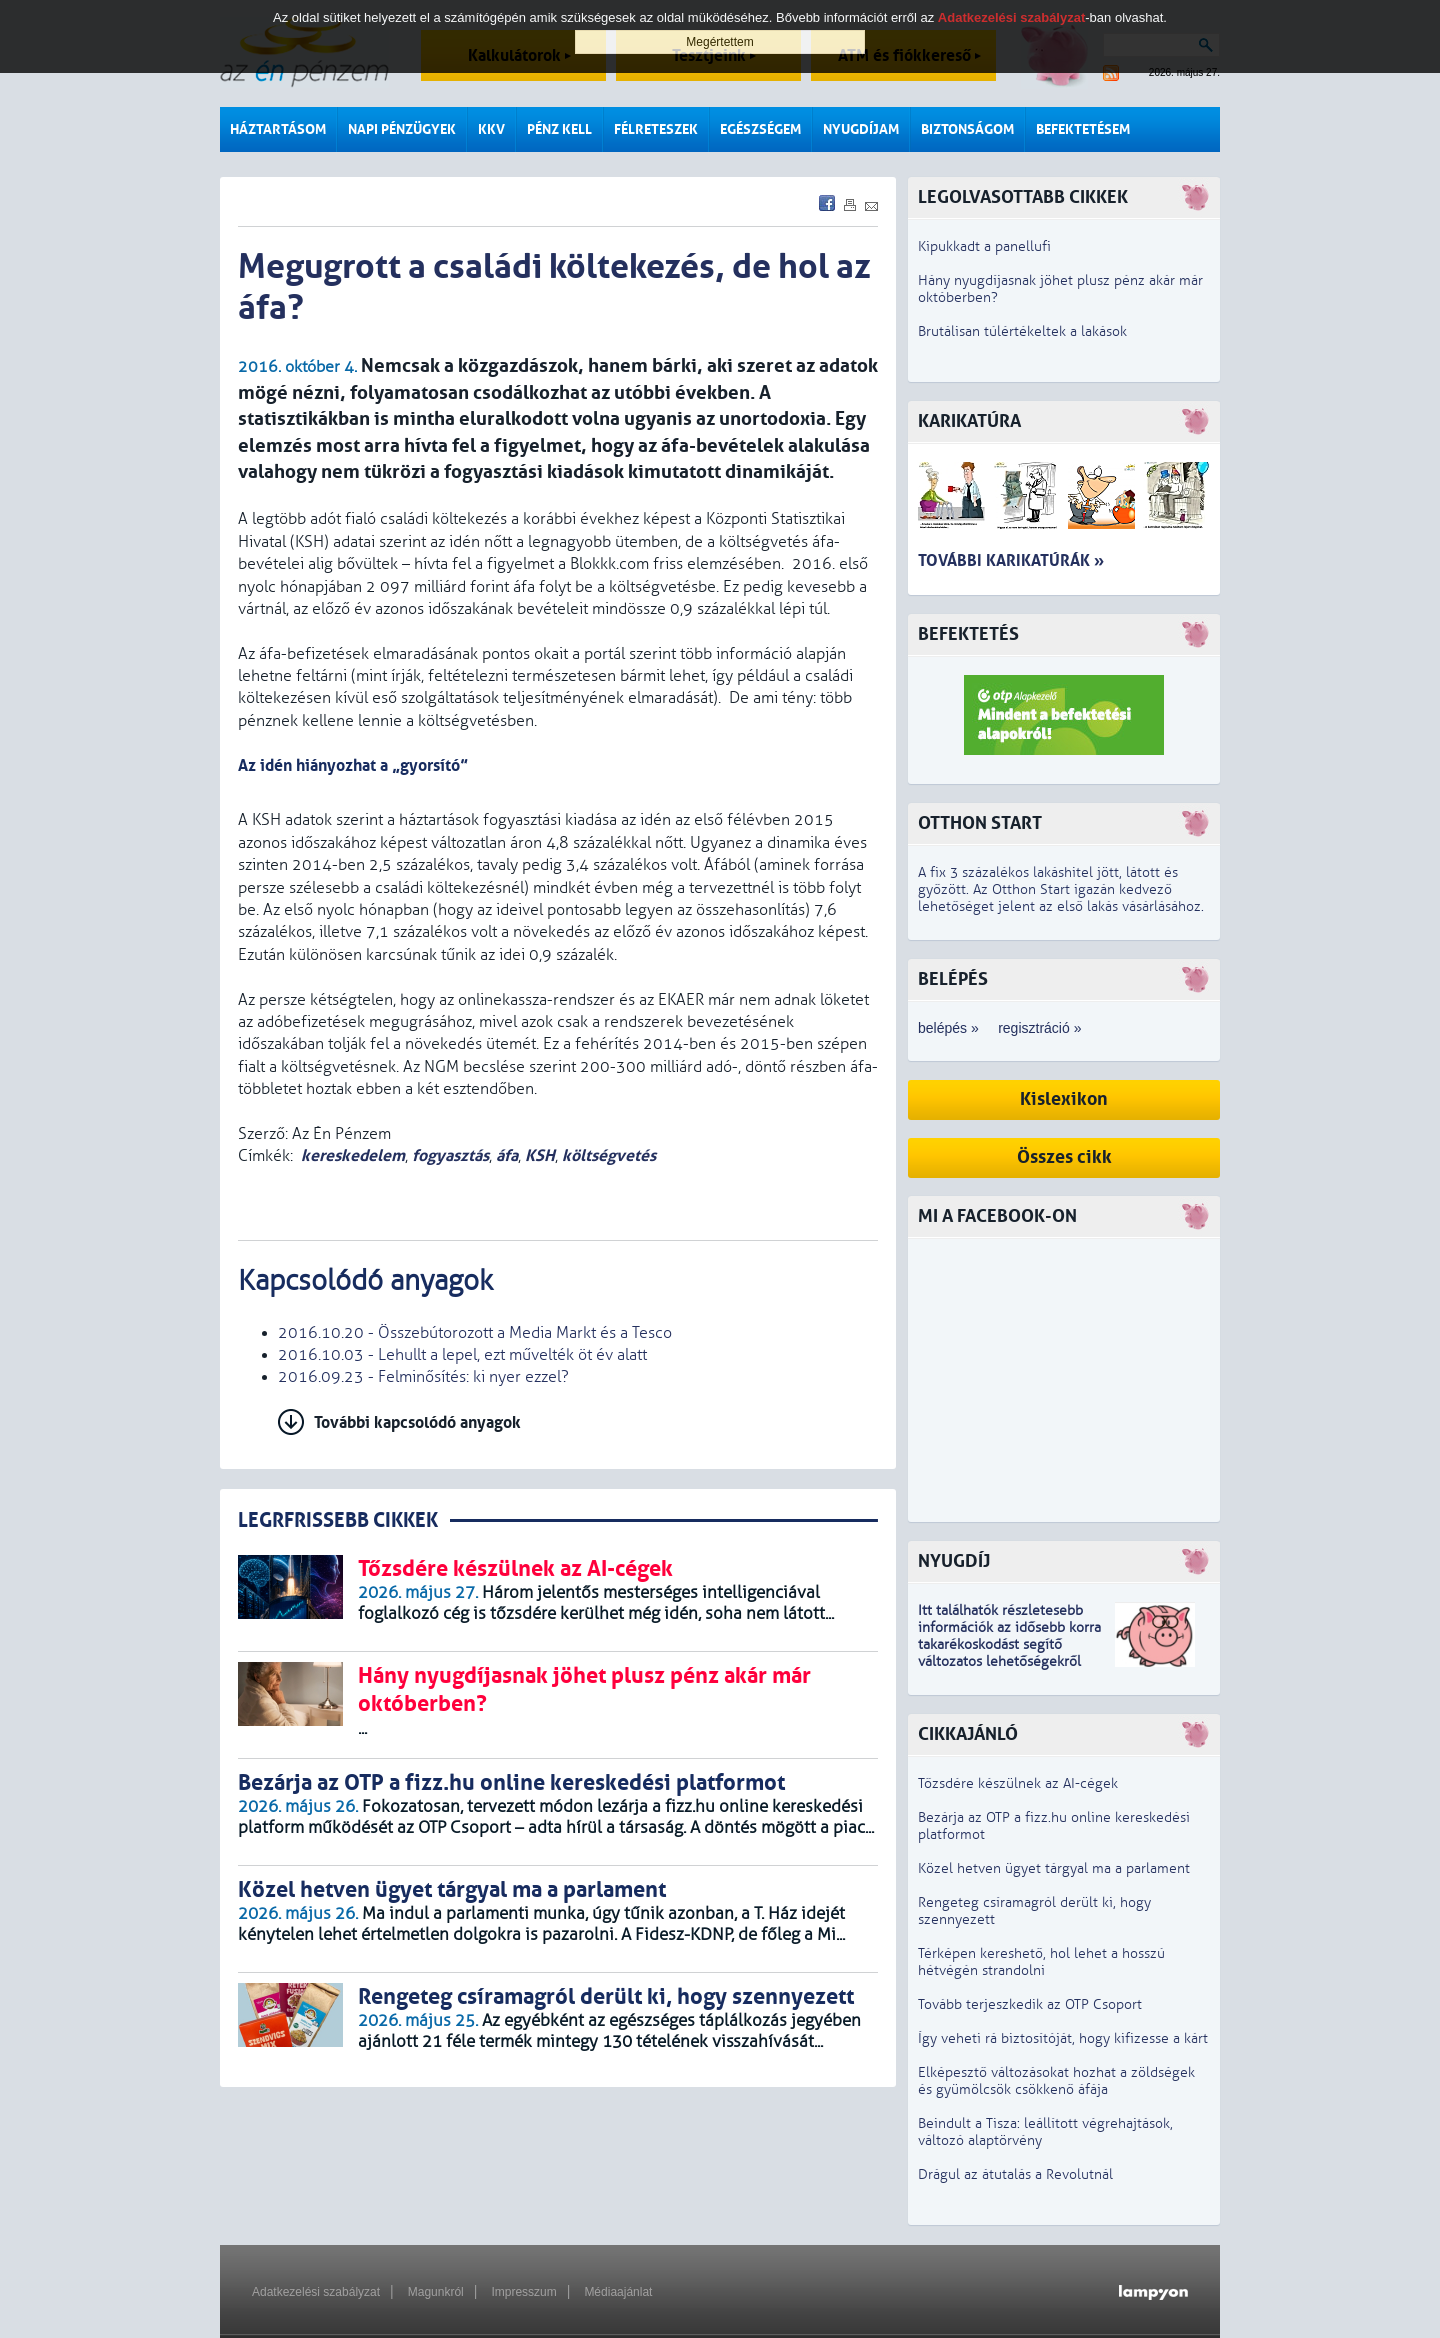 The height and width of the screenshot is (2338, 1440). I want to click on 2016.10.03 - Lehullt a lepel, ezt művelték öt év alatt, so click(462, 1355).